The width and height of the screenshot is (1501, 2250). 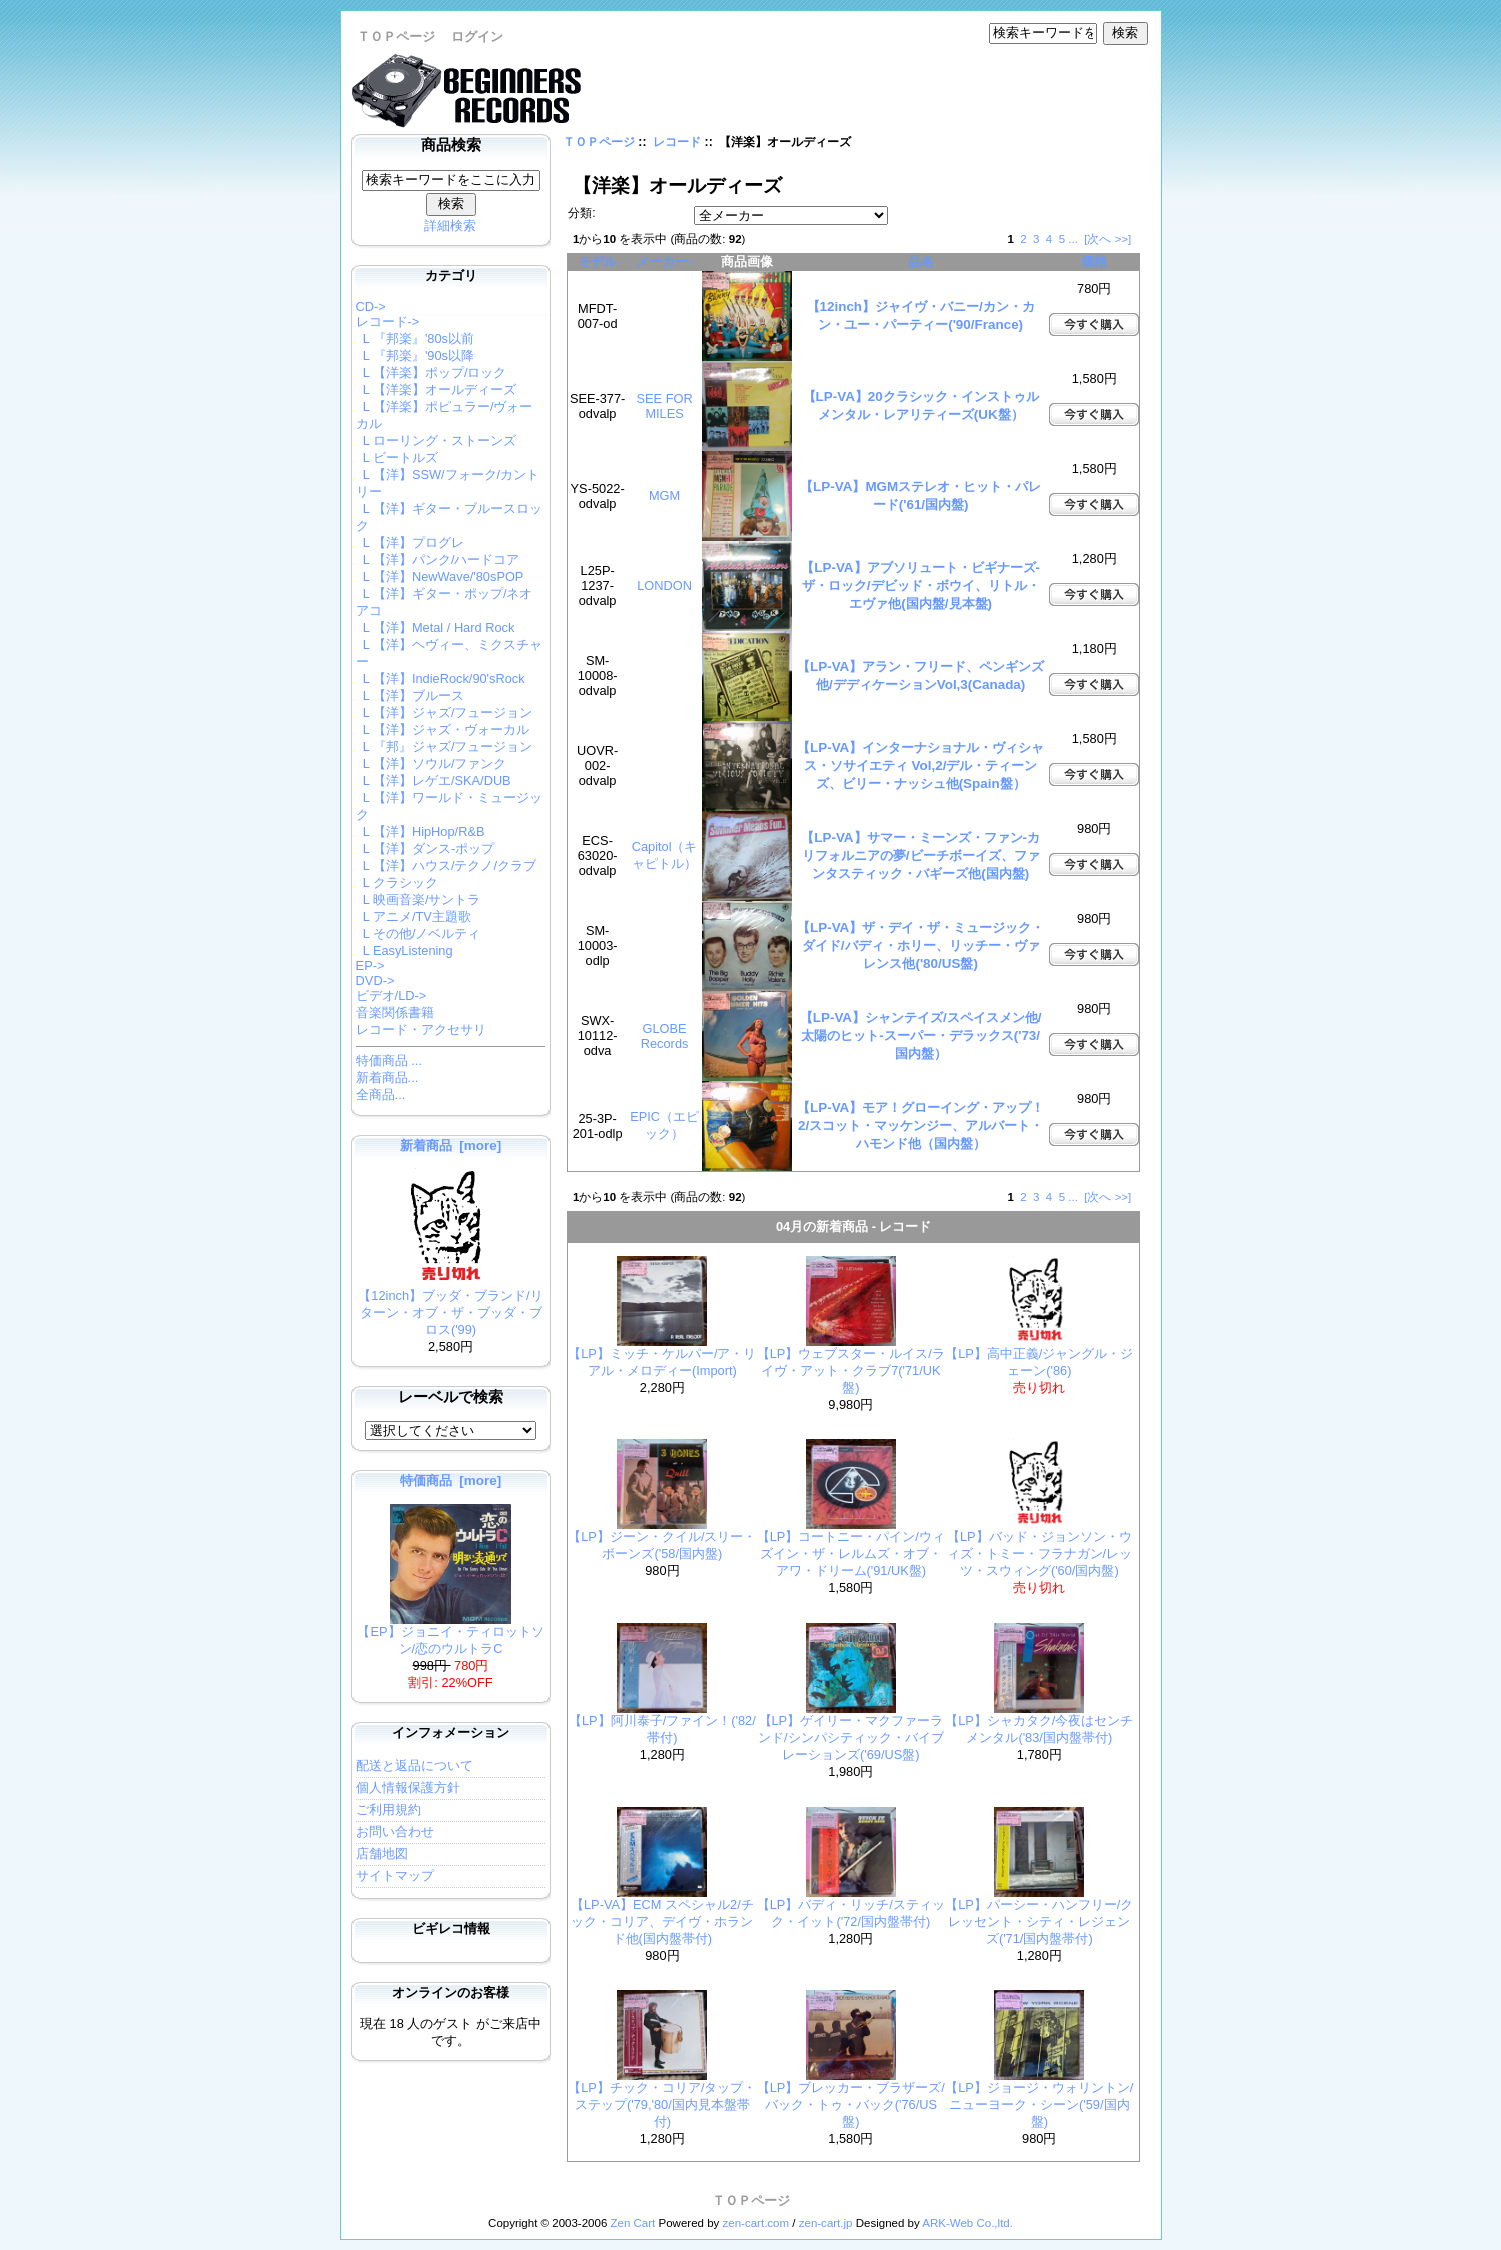 What do you see at coordinates (381, 1094) in the screenshot?
I see `全商品...` at bounding box center [381, 1094].